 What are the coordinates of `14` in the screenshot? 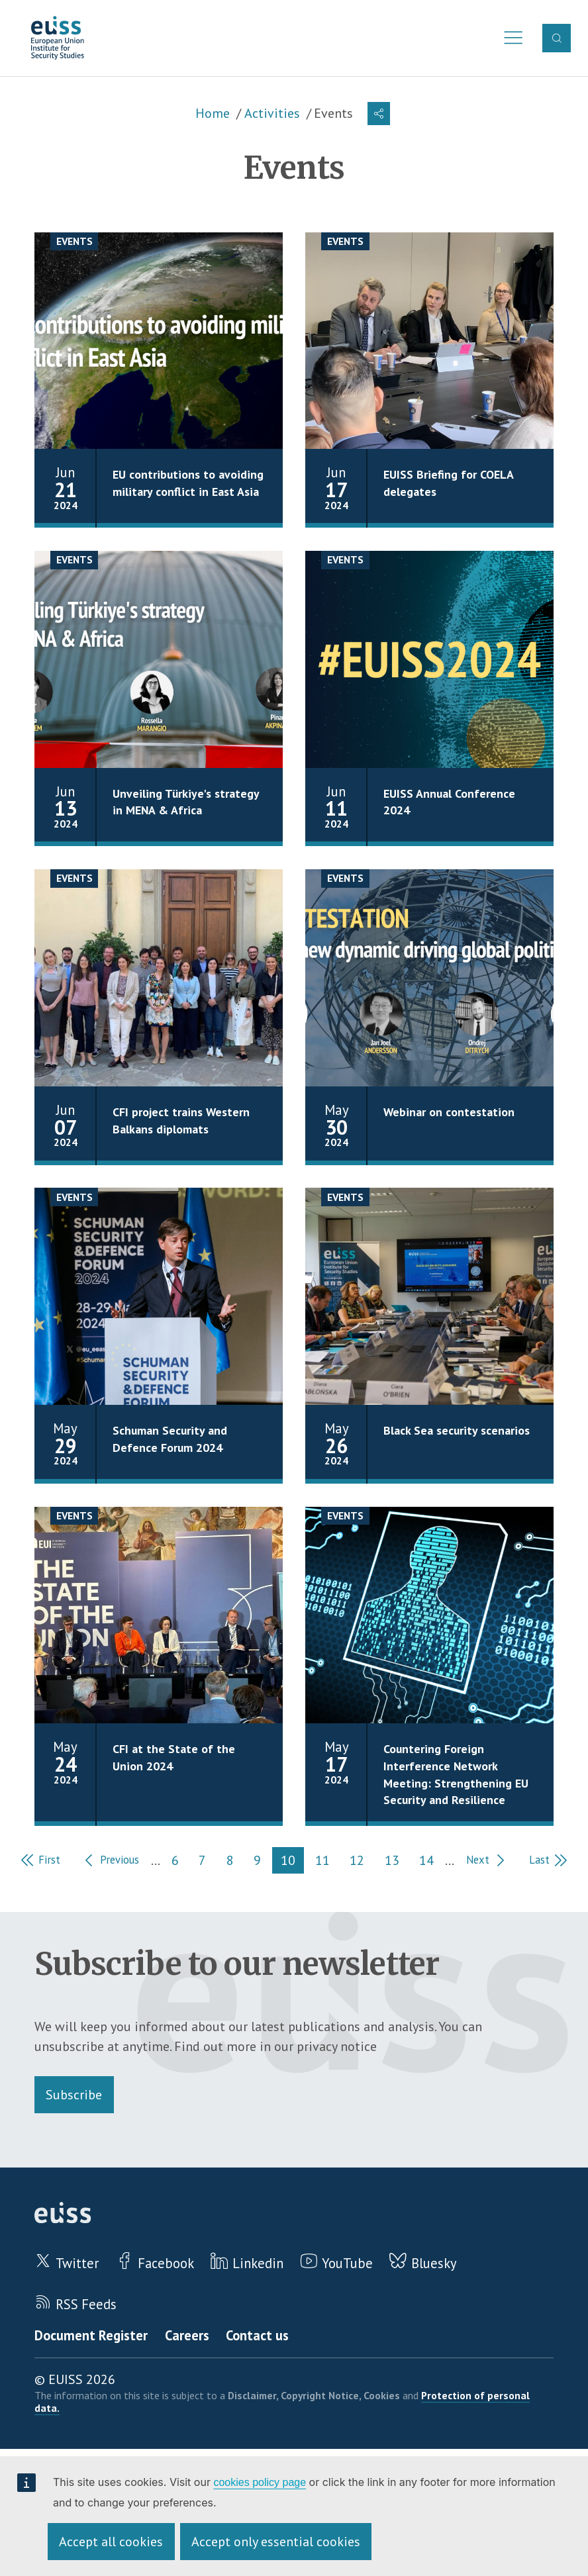 It's located at (434, 1863).